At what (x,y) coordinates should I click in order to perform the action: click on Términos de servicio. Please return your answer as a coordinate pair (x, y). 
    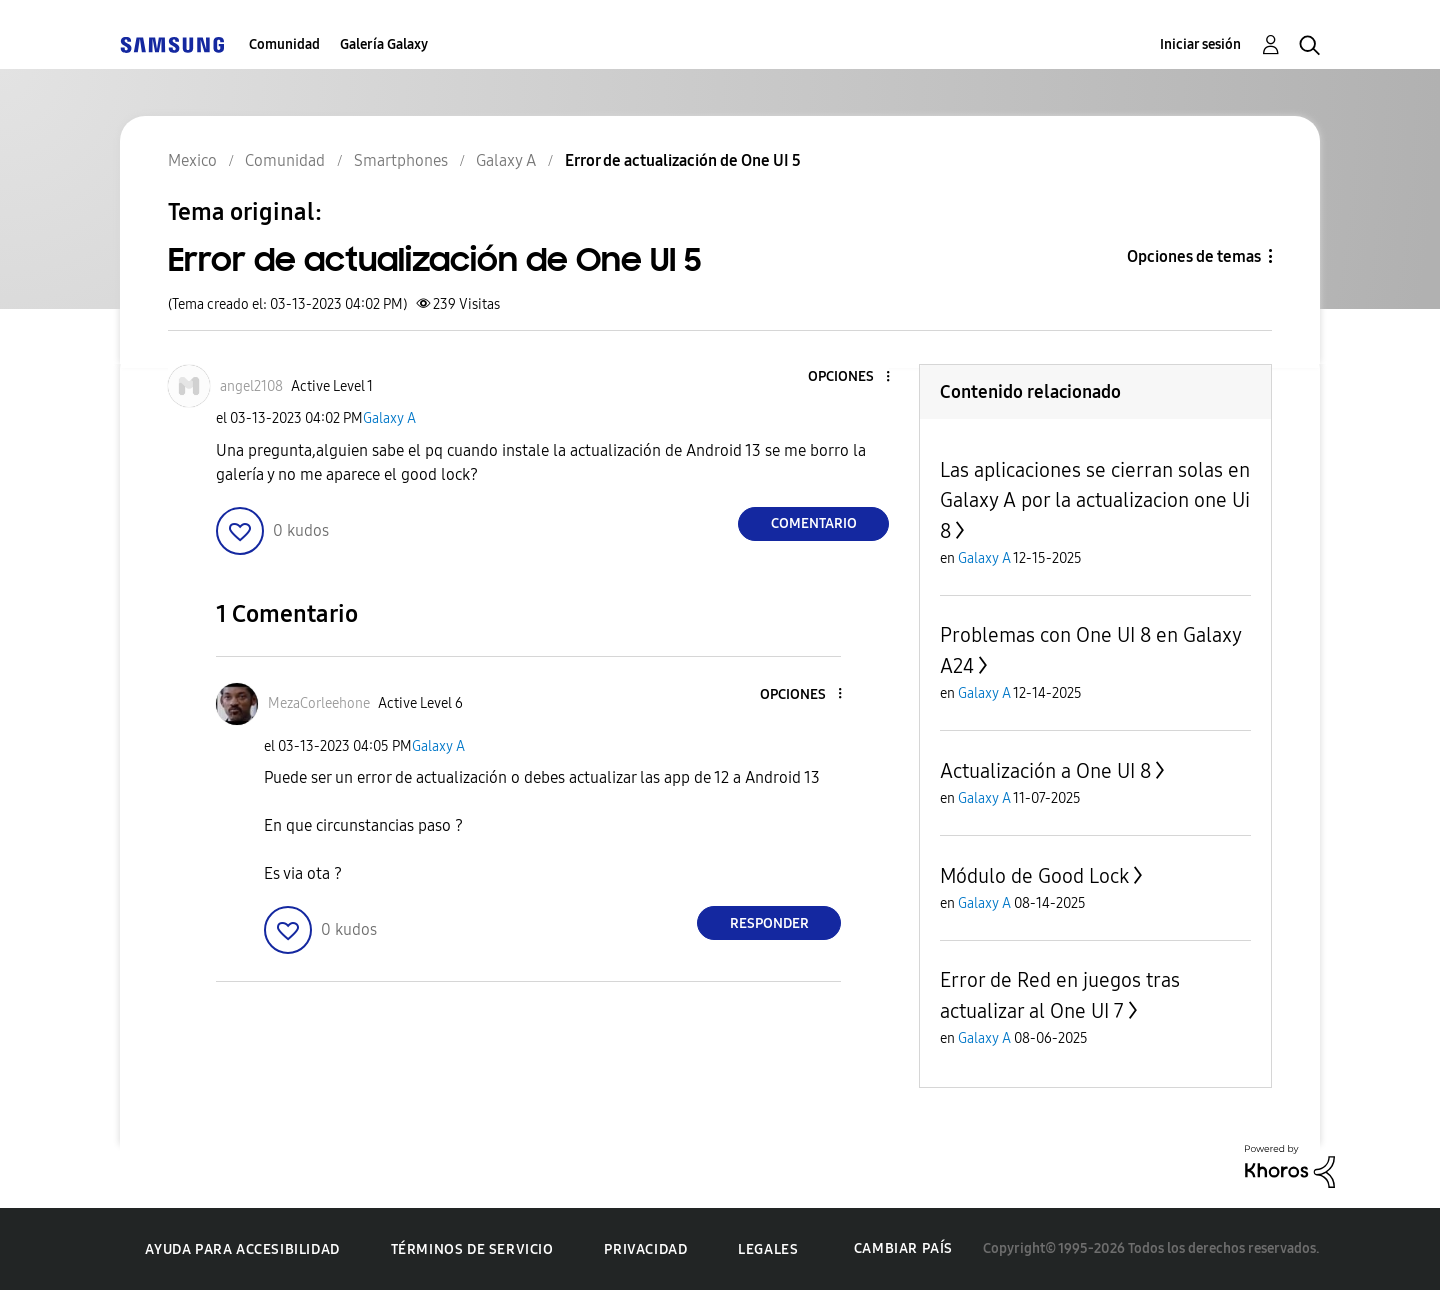
    Looking at the image, I should click on (472, 1249).